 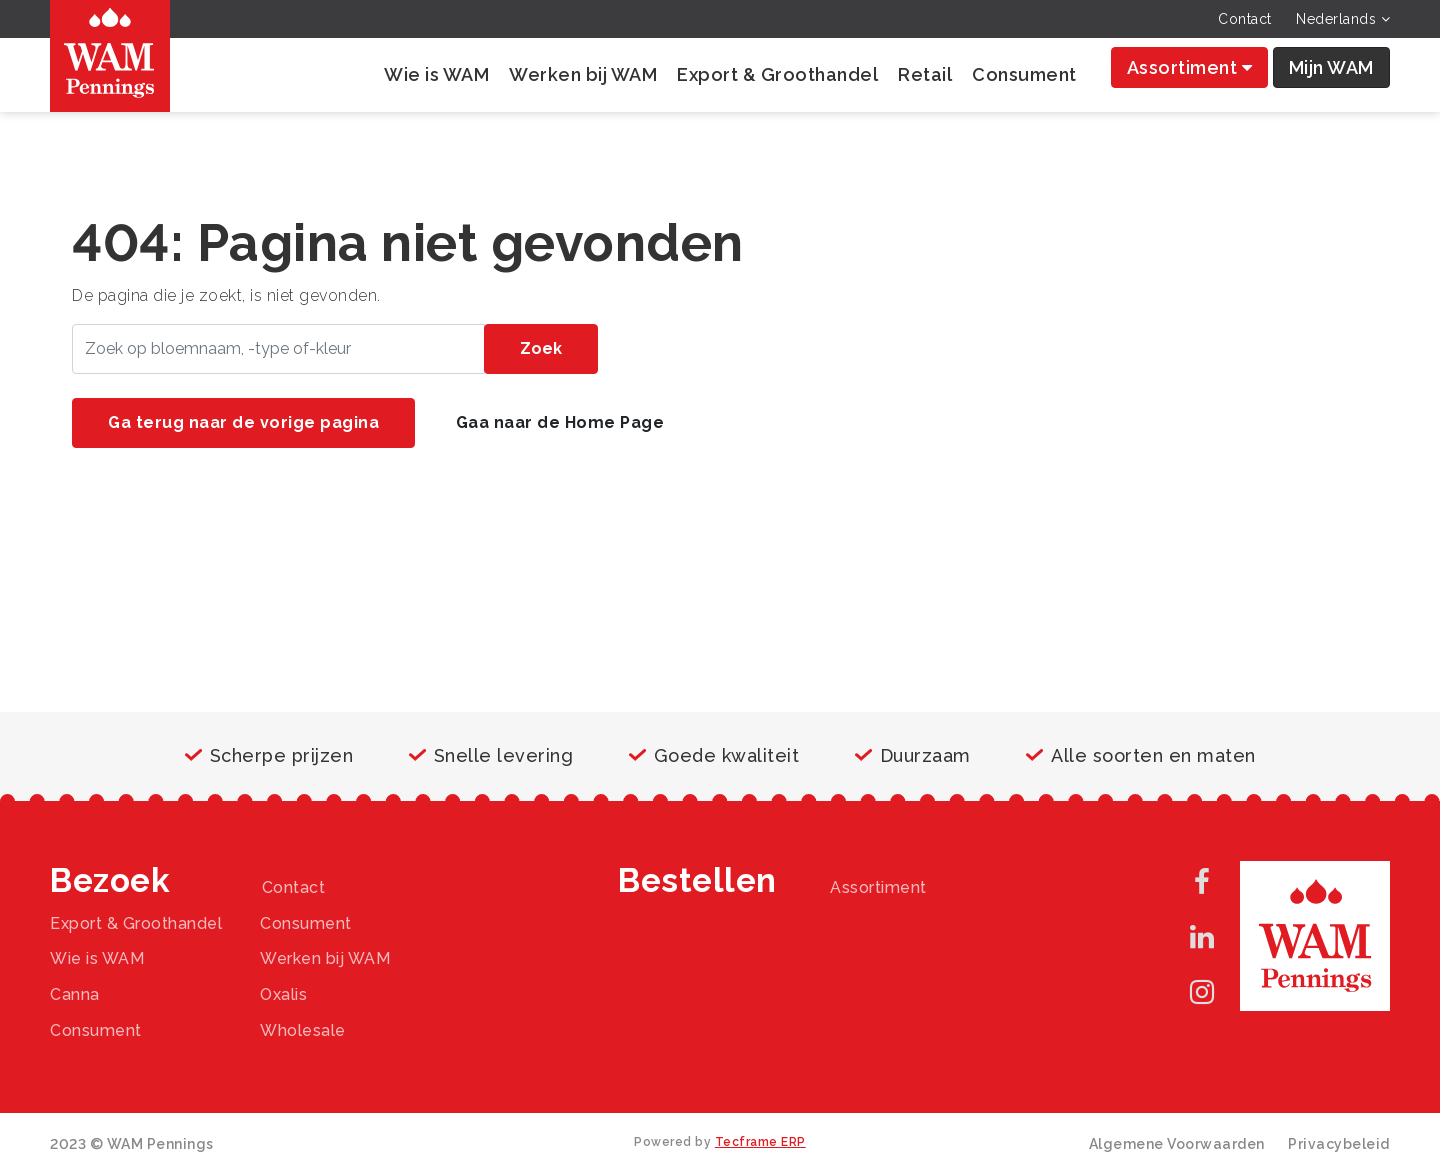 What do you see at coordinates (436, 74) in the screenshot?
I see `Wie is WAM` at bounding box center [436, 74].